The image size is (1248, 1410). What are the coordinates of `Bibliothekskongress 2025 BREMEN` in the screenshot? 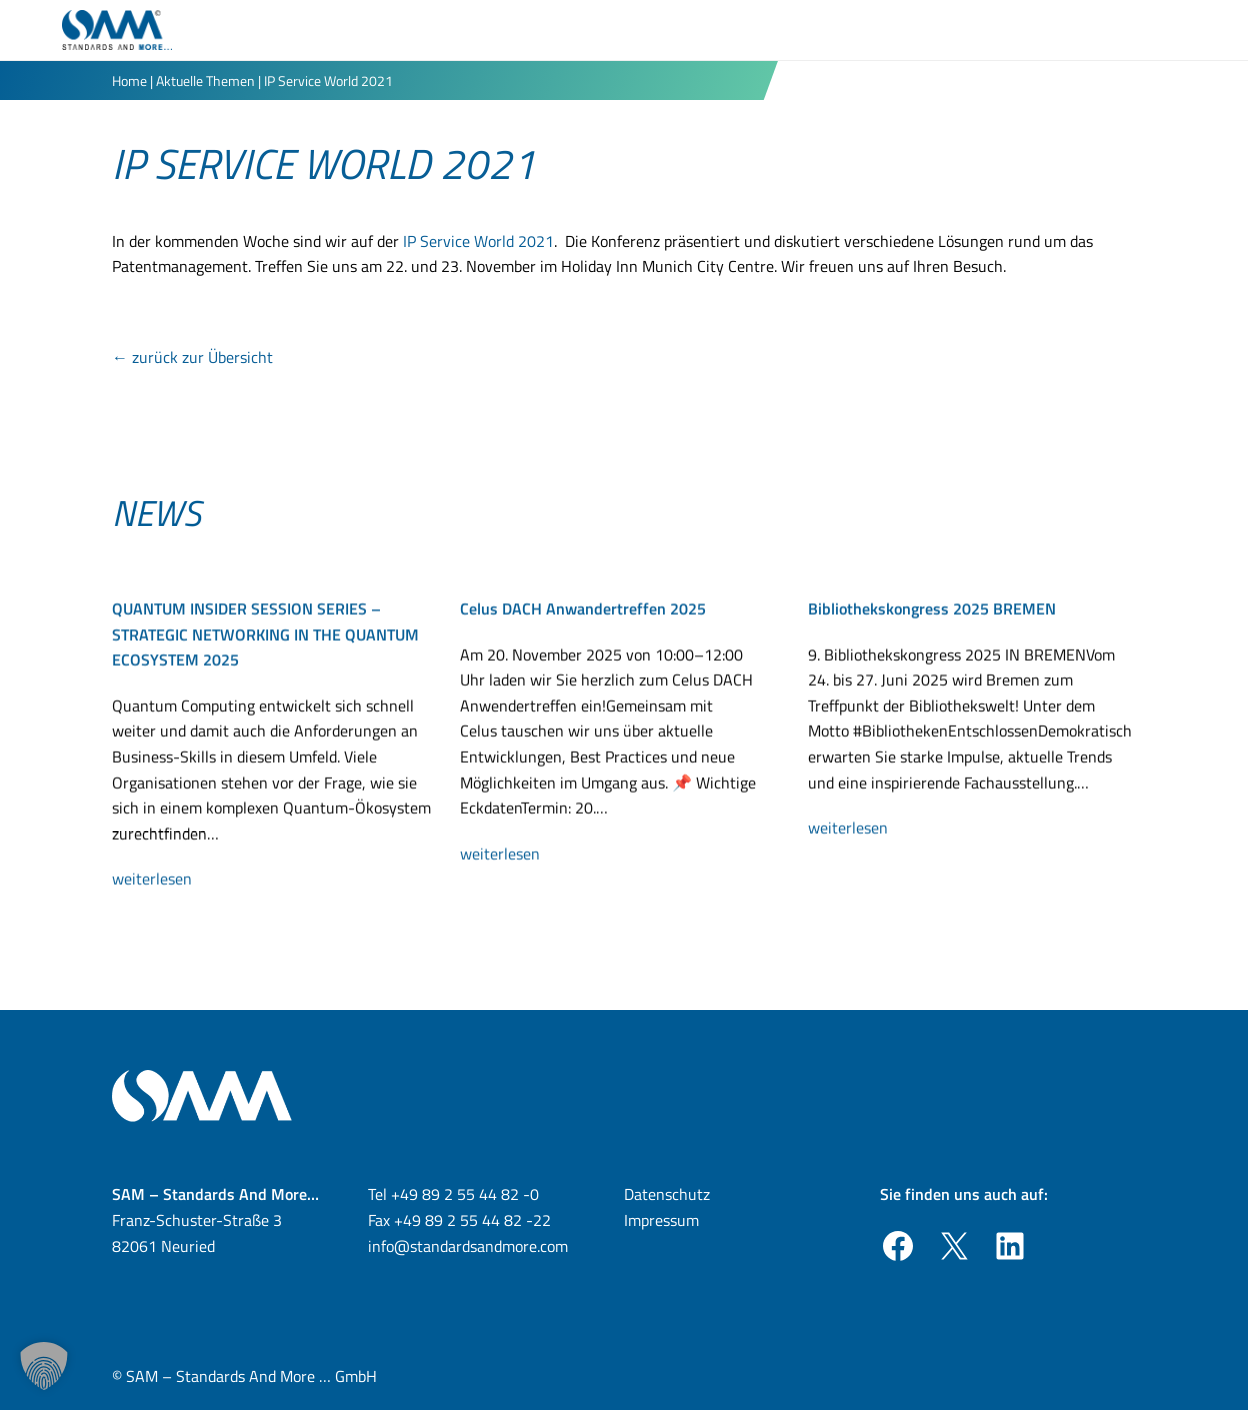 It's located at (932, 613).